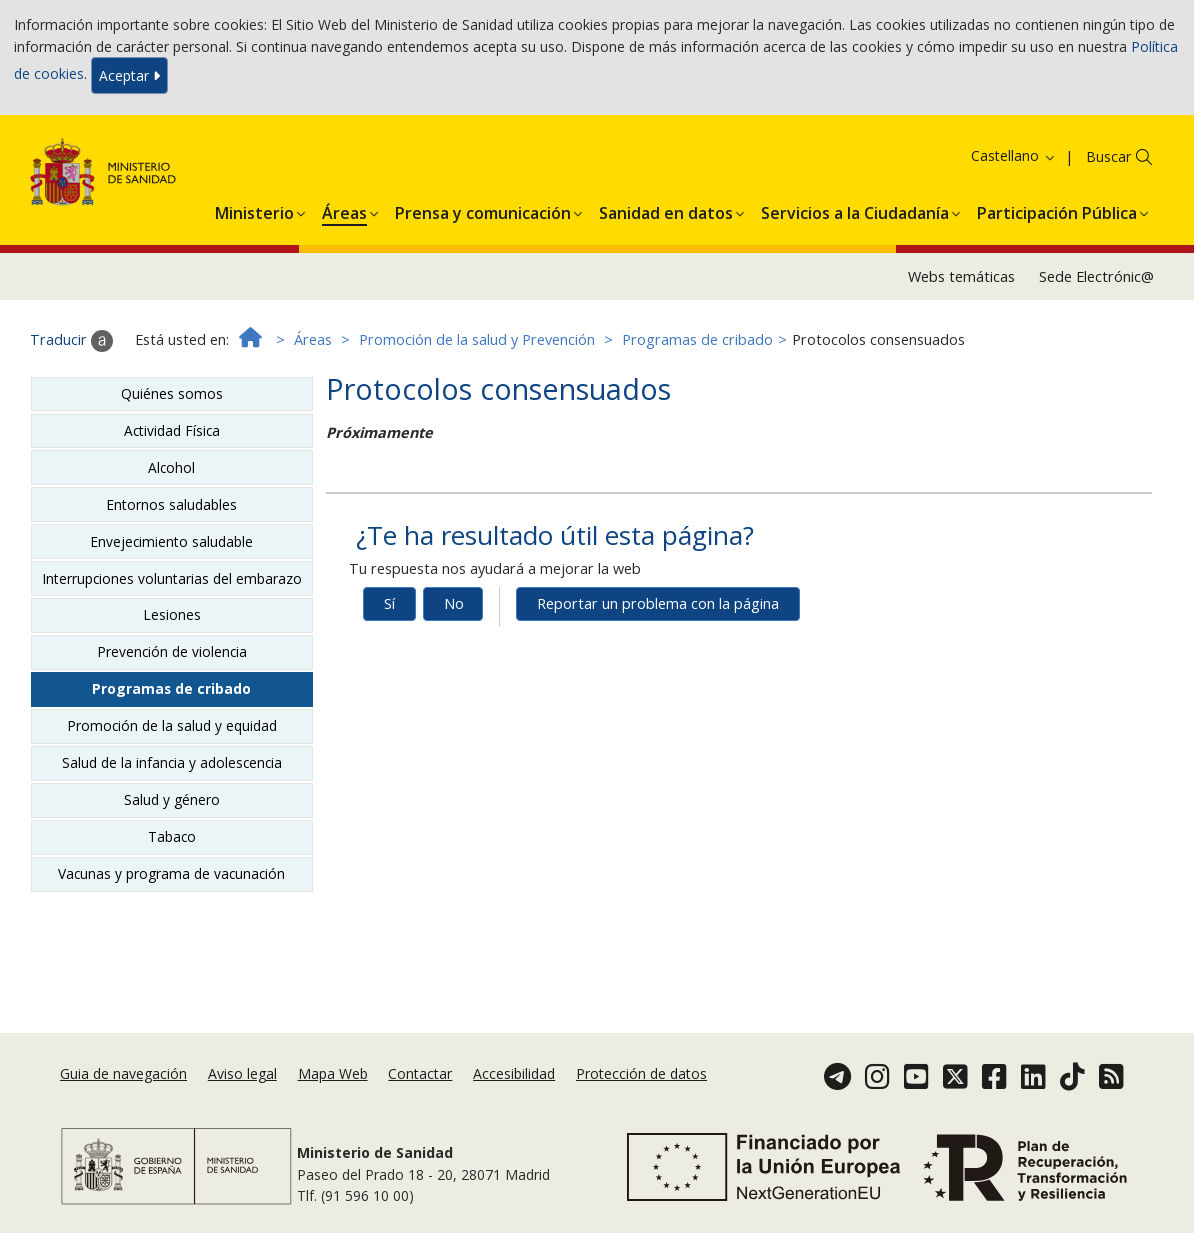  I want to click on Mapa Web, so click(333, 1073).